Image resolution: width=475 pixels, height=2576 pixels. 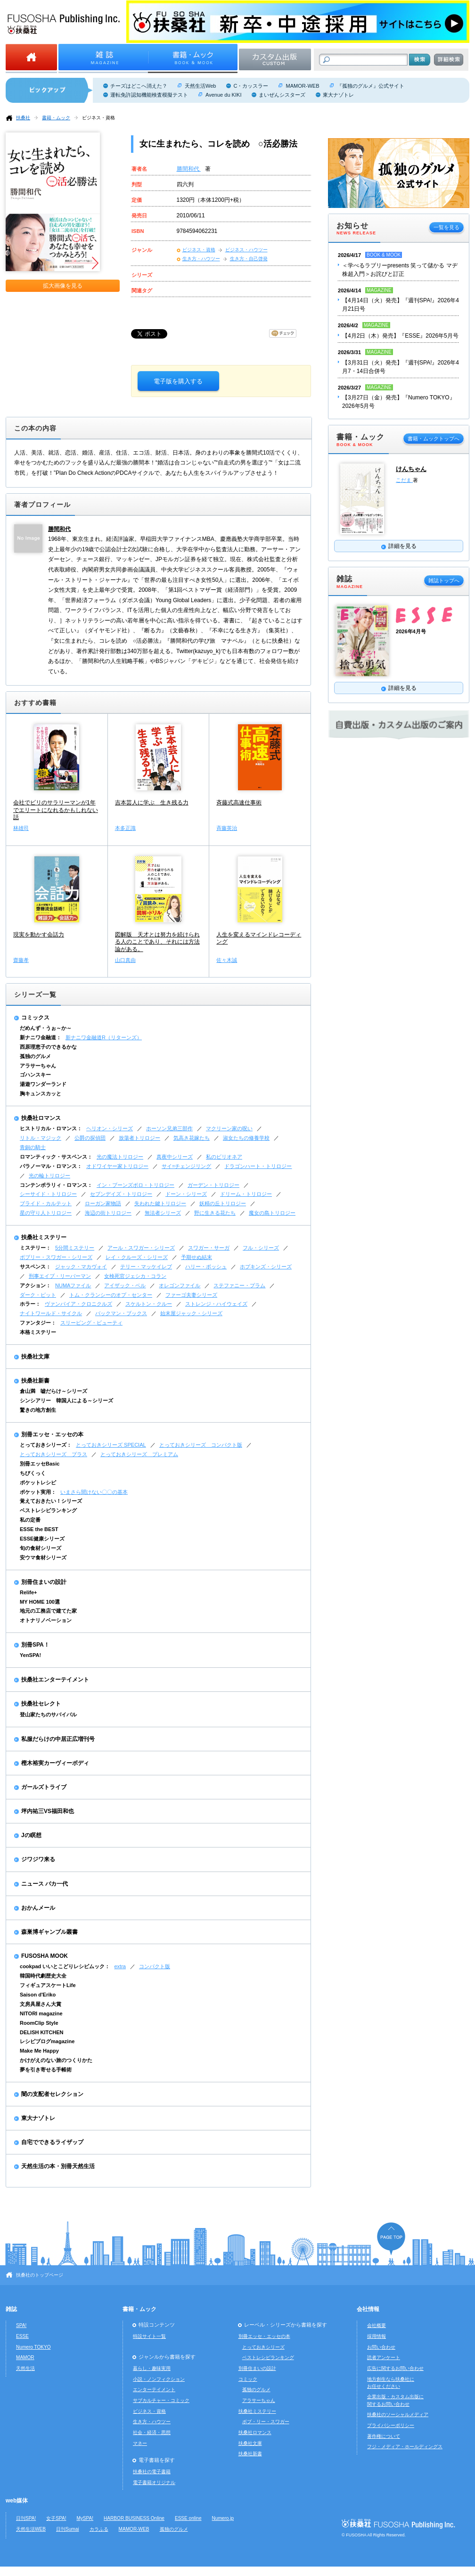 I want to click on シンシアリー 韓国人による～シリーズ, so click(x=66, y=1400).